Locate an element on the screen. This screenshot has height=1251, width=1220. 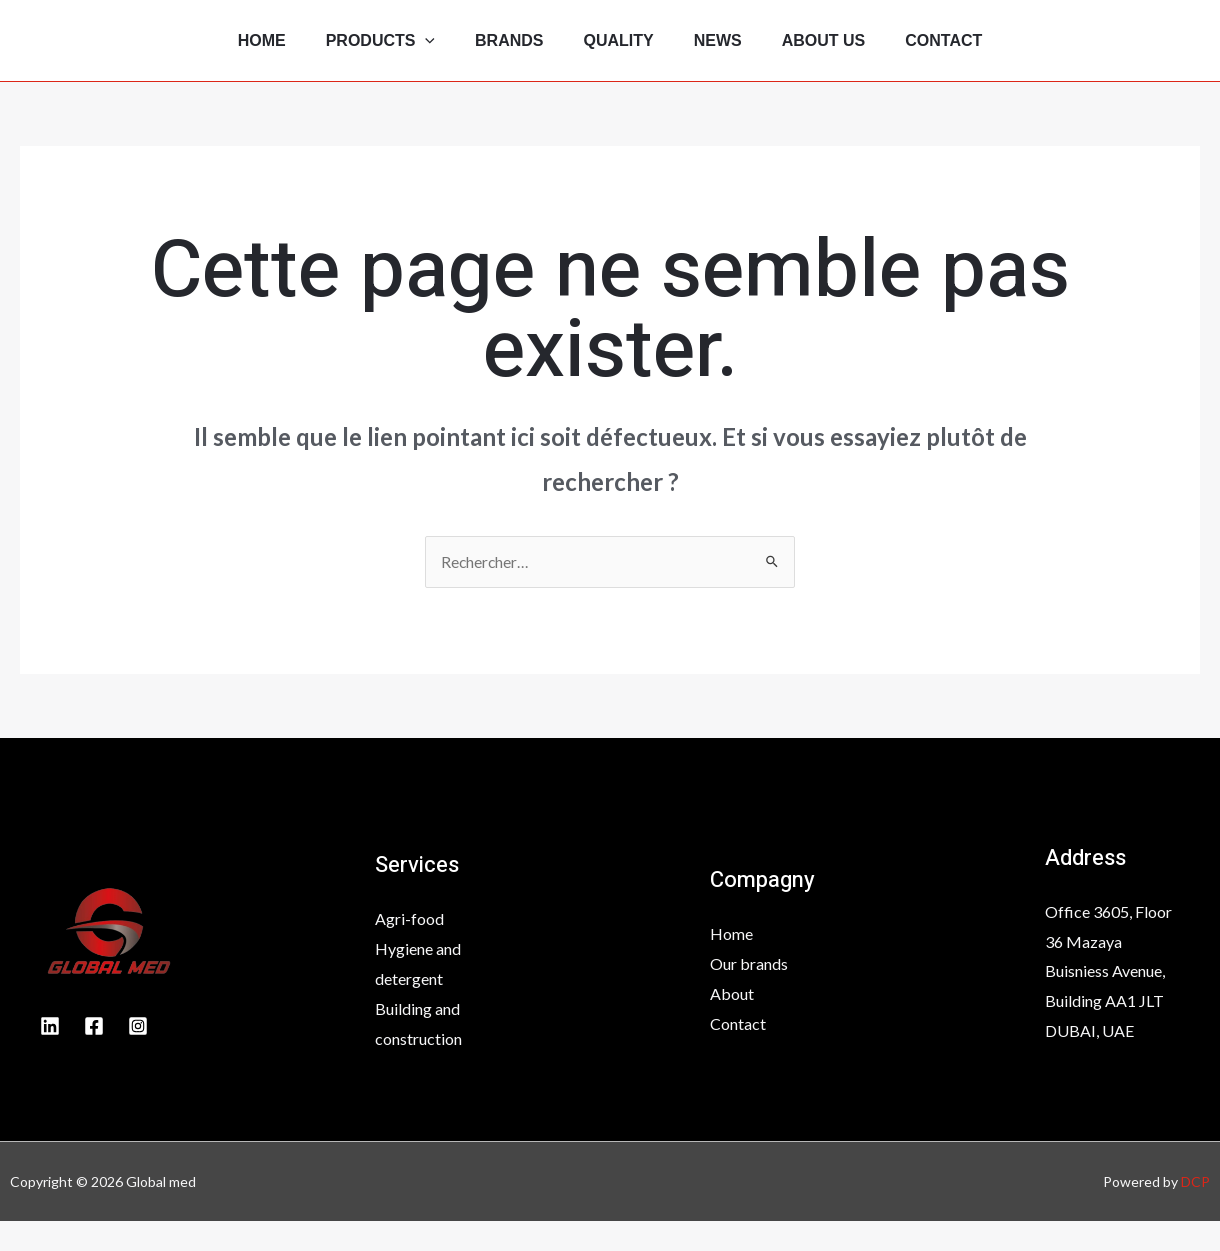
Agri-food is located at coordinates (409, 949).